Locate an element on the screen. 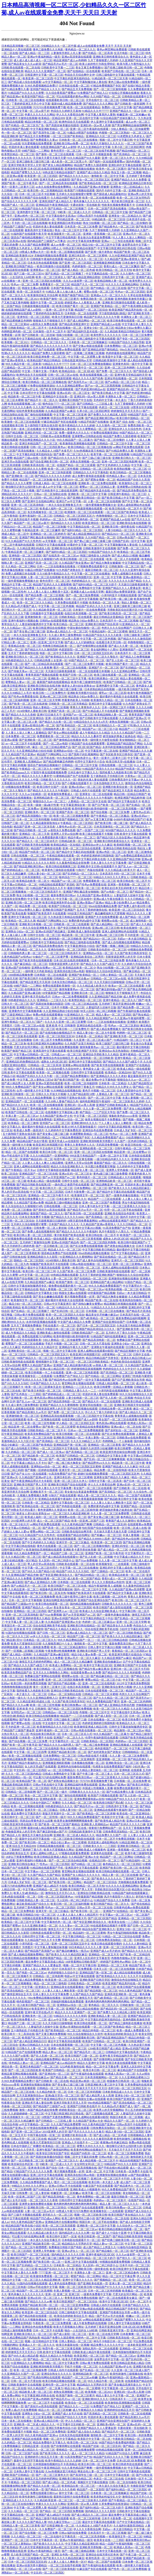 The image size is (154, 2576). 极品少妇一区二区三区四区 is located at coordinates (26, 1303).